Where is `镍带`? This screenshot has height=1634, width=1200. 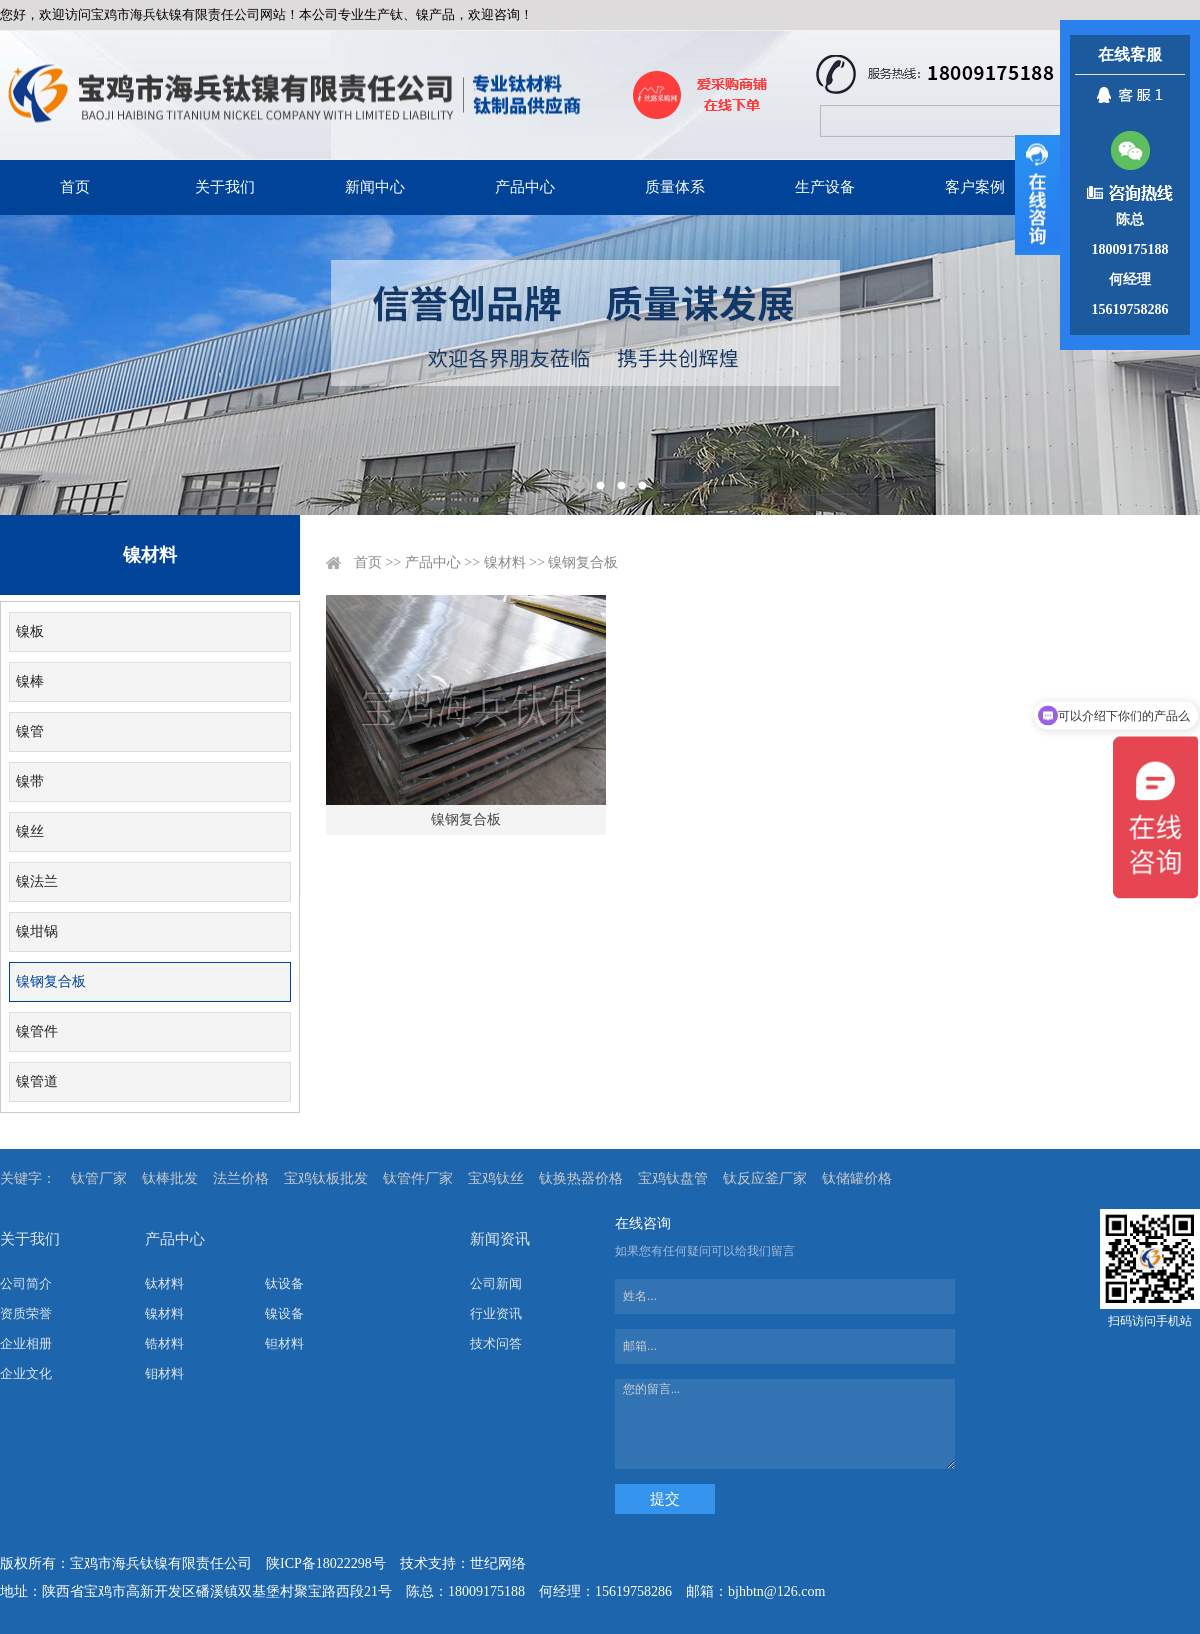
镍带 is located at coordinates (30, 781).